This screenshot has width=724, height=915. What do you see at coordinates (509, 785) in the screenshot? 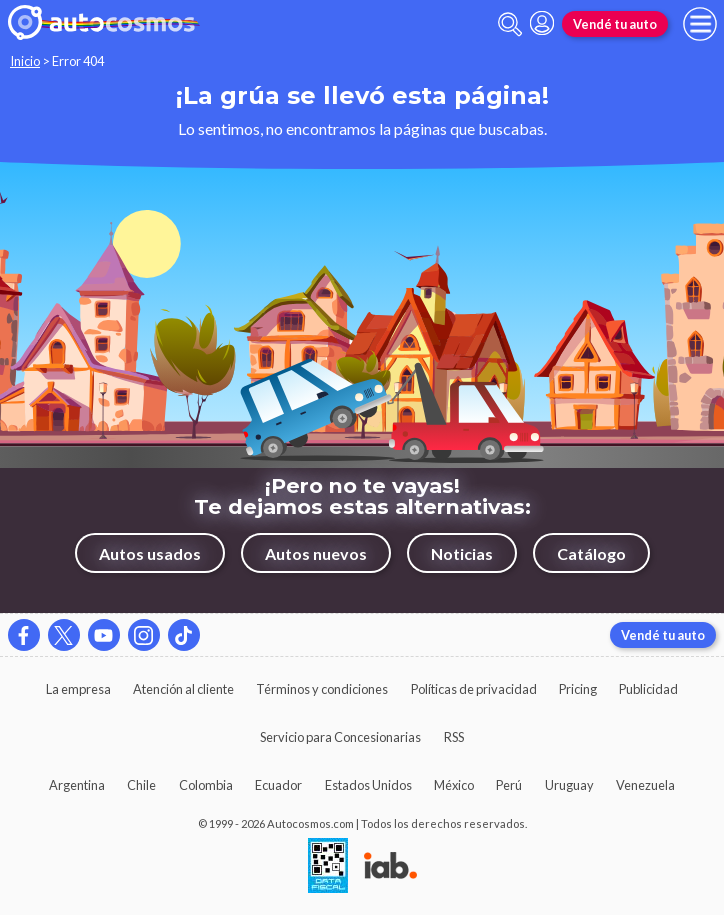
I see `Perú` at bounding box center [509, 785].